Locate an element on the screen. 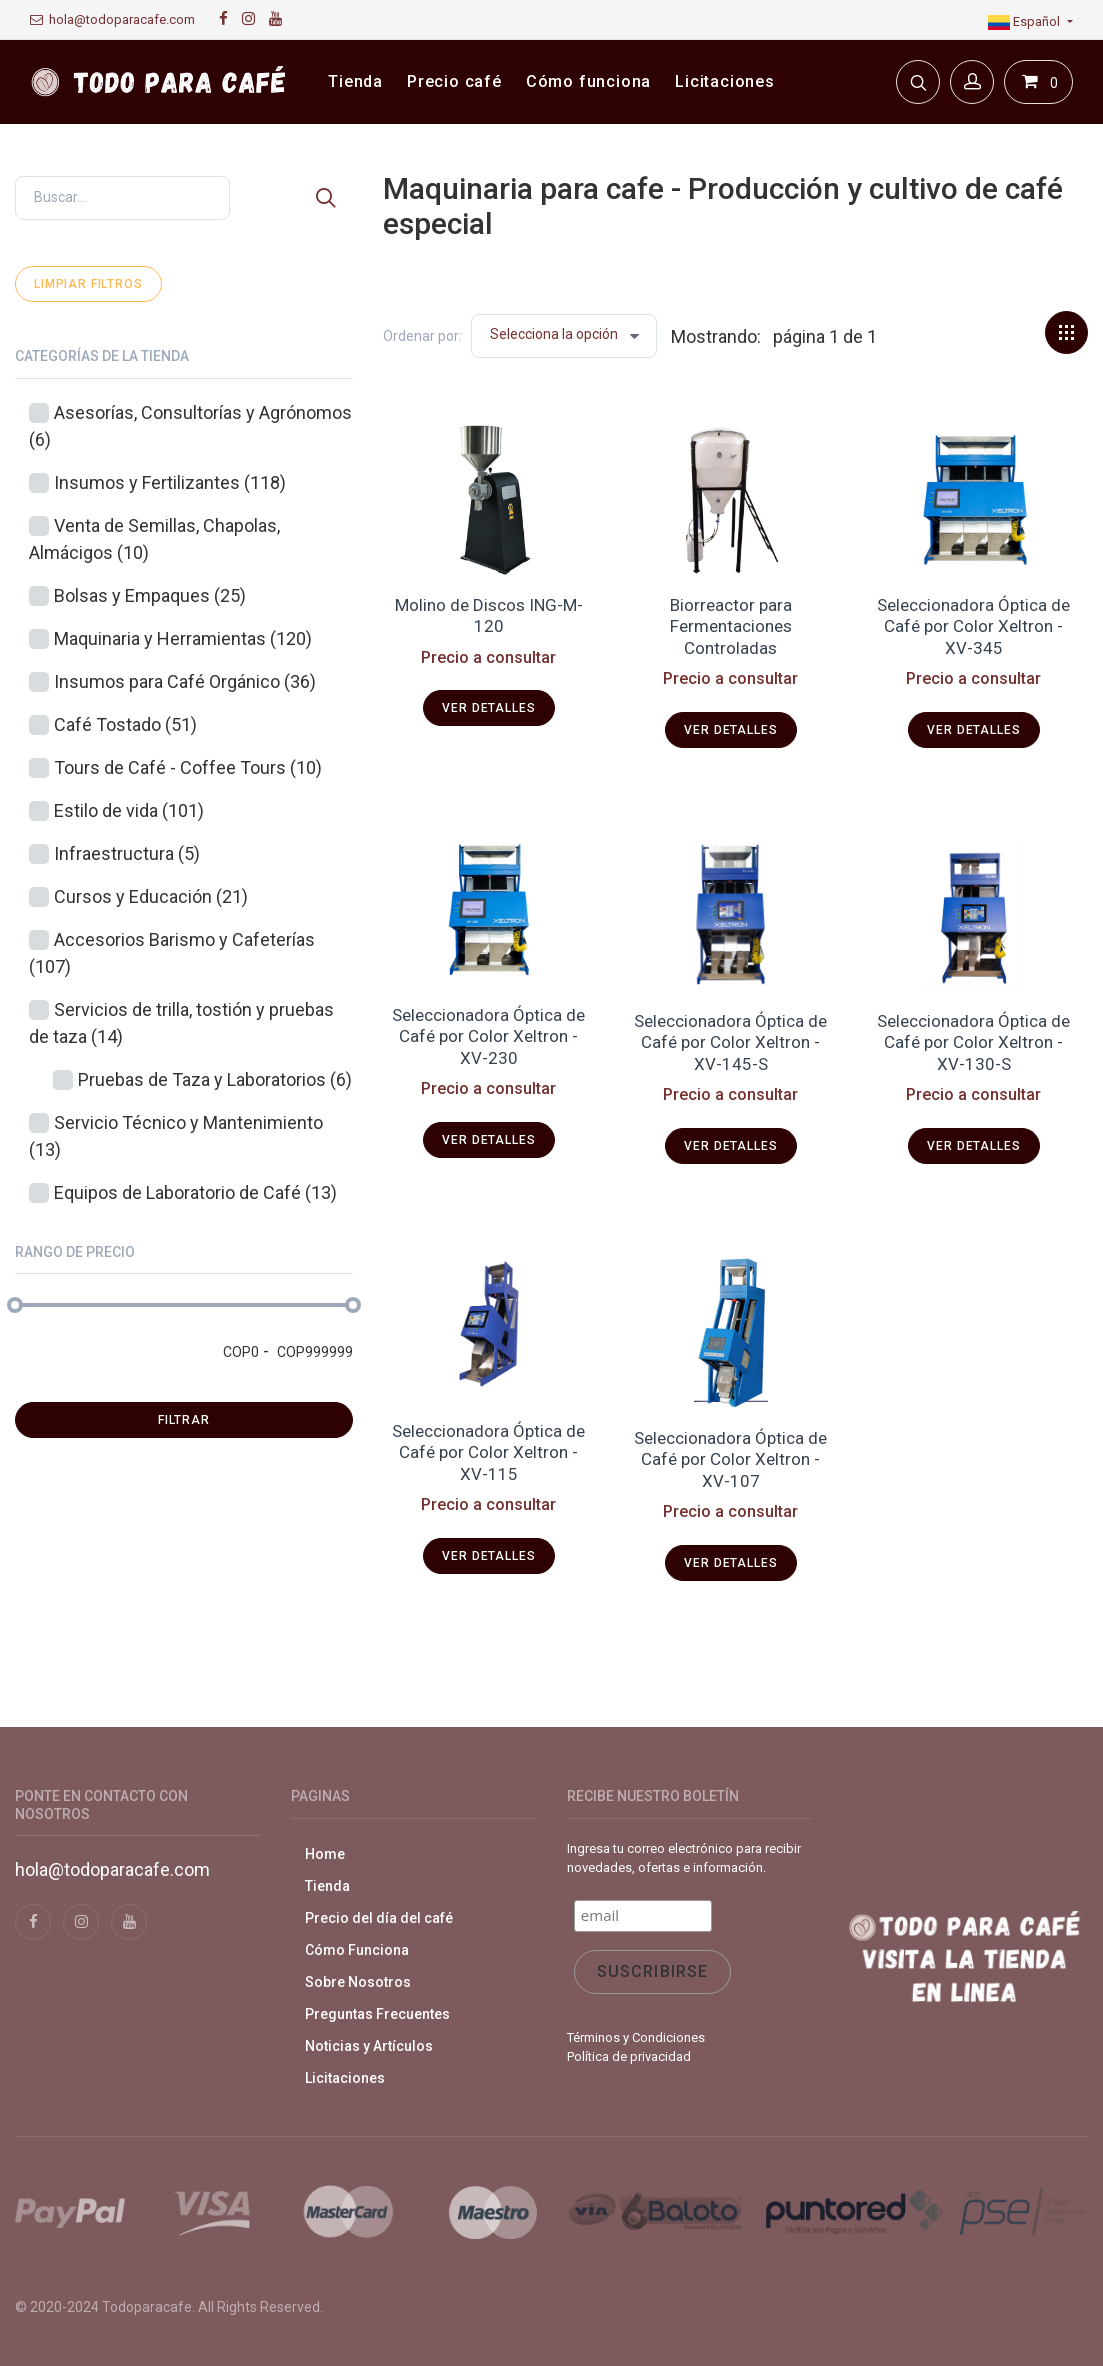 Image resolution: width=1103 pixels, height=2366 pixels. Seleccionadora Óptica de Café por Color Xeltron - XV-230 is located at coordinates (488, 1036).